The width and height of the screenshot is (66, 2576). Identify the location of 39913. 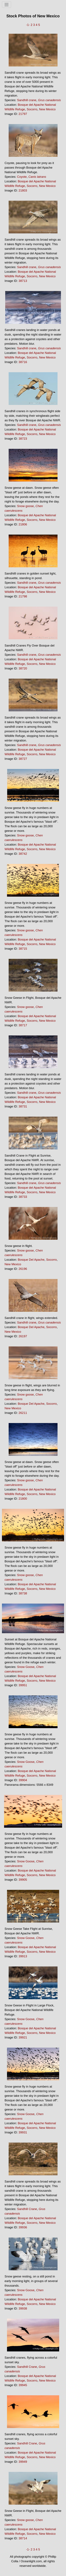
(23, 1956).